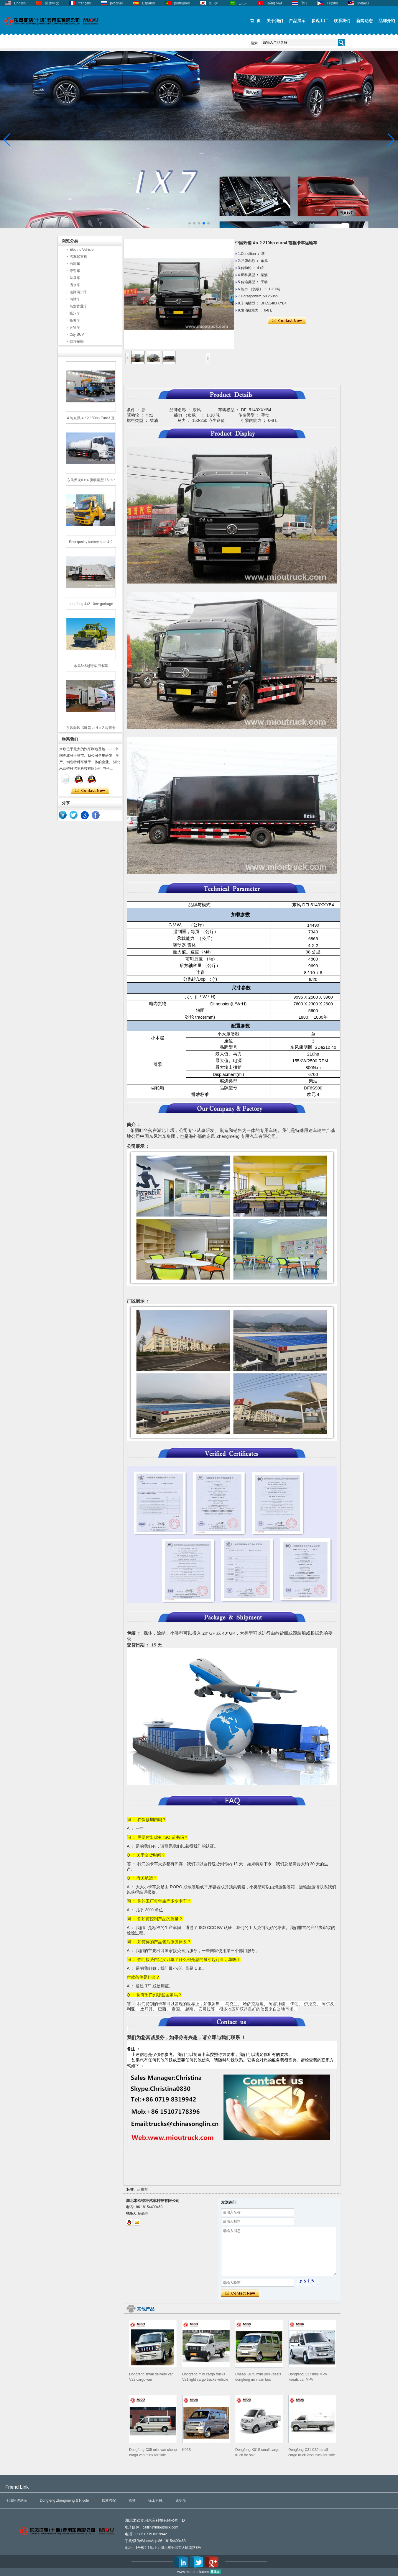 The height and width of the screenshot is (2576, 398). Describe the element at coordinates (255, 20) in the screenshot. I see `首 页` at that location.